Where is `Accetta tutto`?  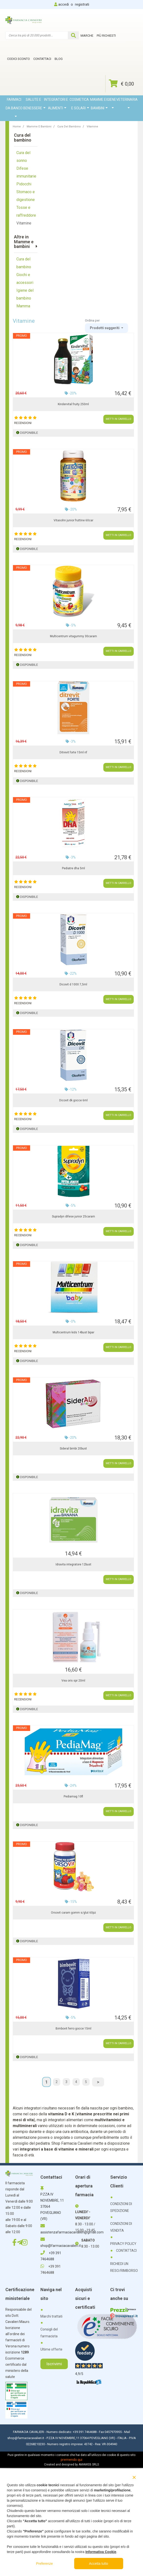
Accetta tutto is located at coordinates (98, 2563).